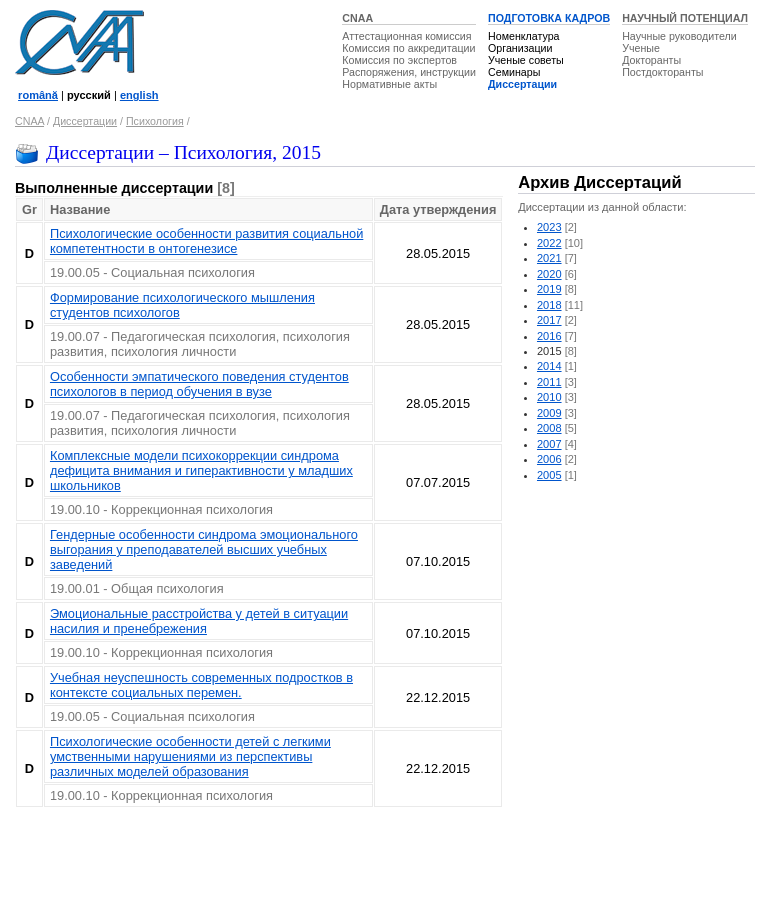  What do you see at coordinates (204, 549) in the screenshot?
I see `Гендерные особенности синдрома эмоционального выгорания у преподавателей высших учебных заведений` at bounding box center [204, 549].